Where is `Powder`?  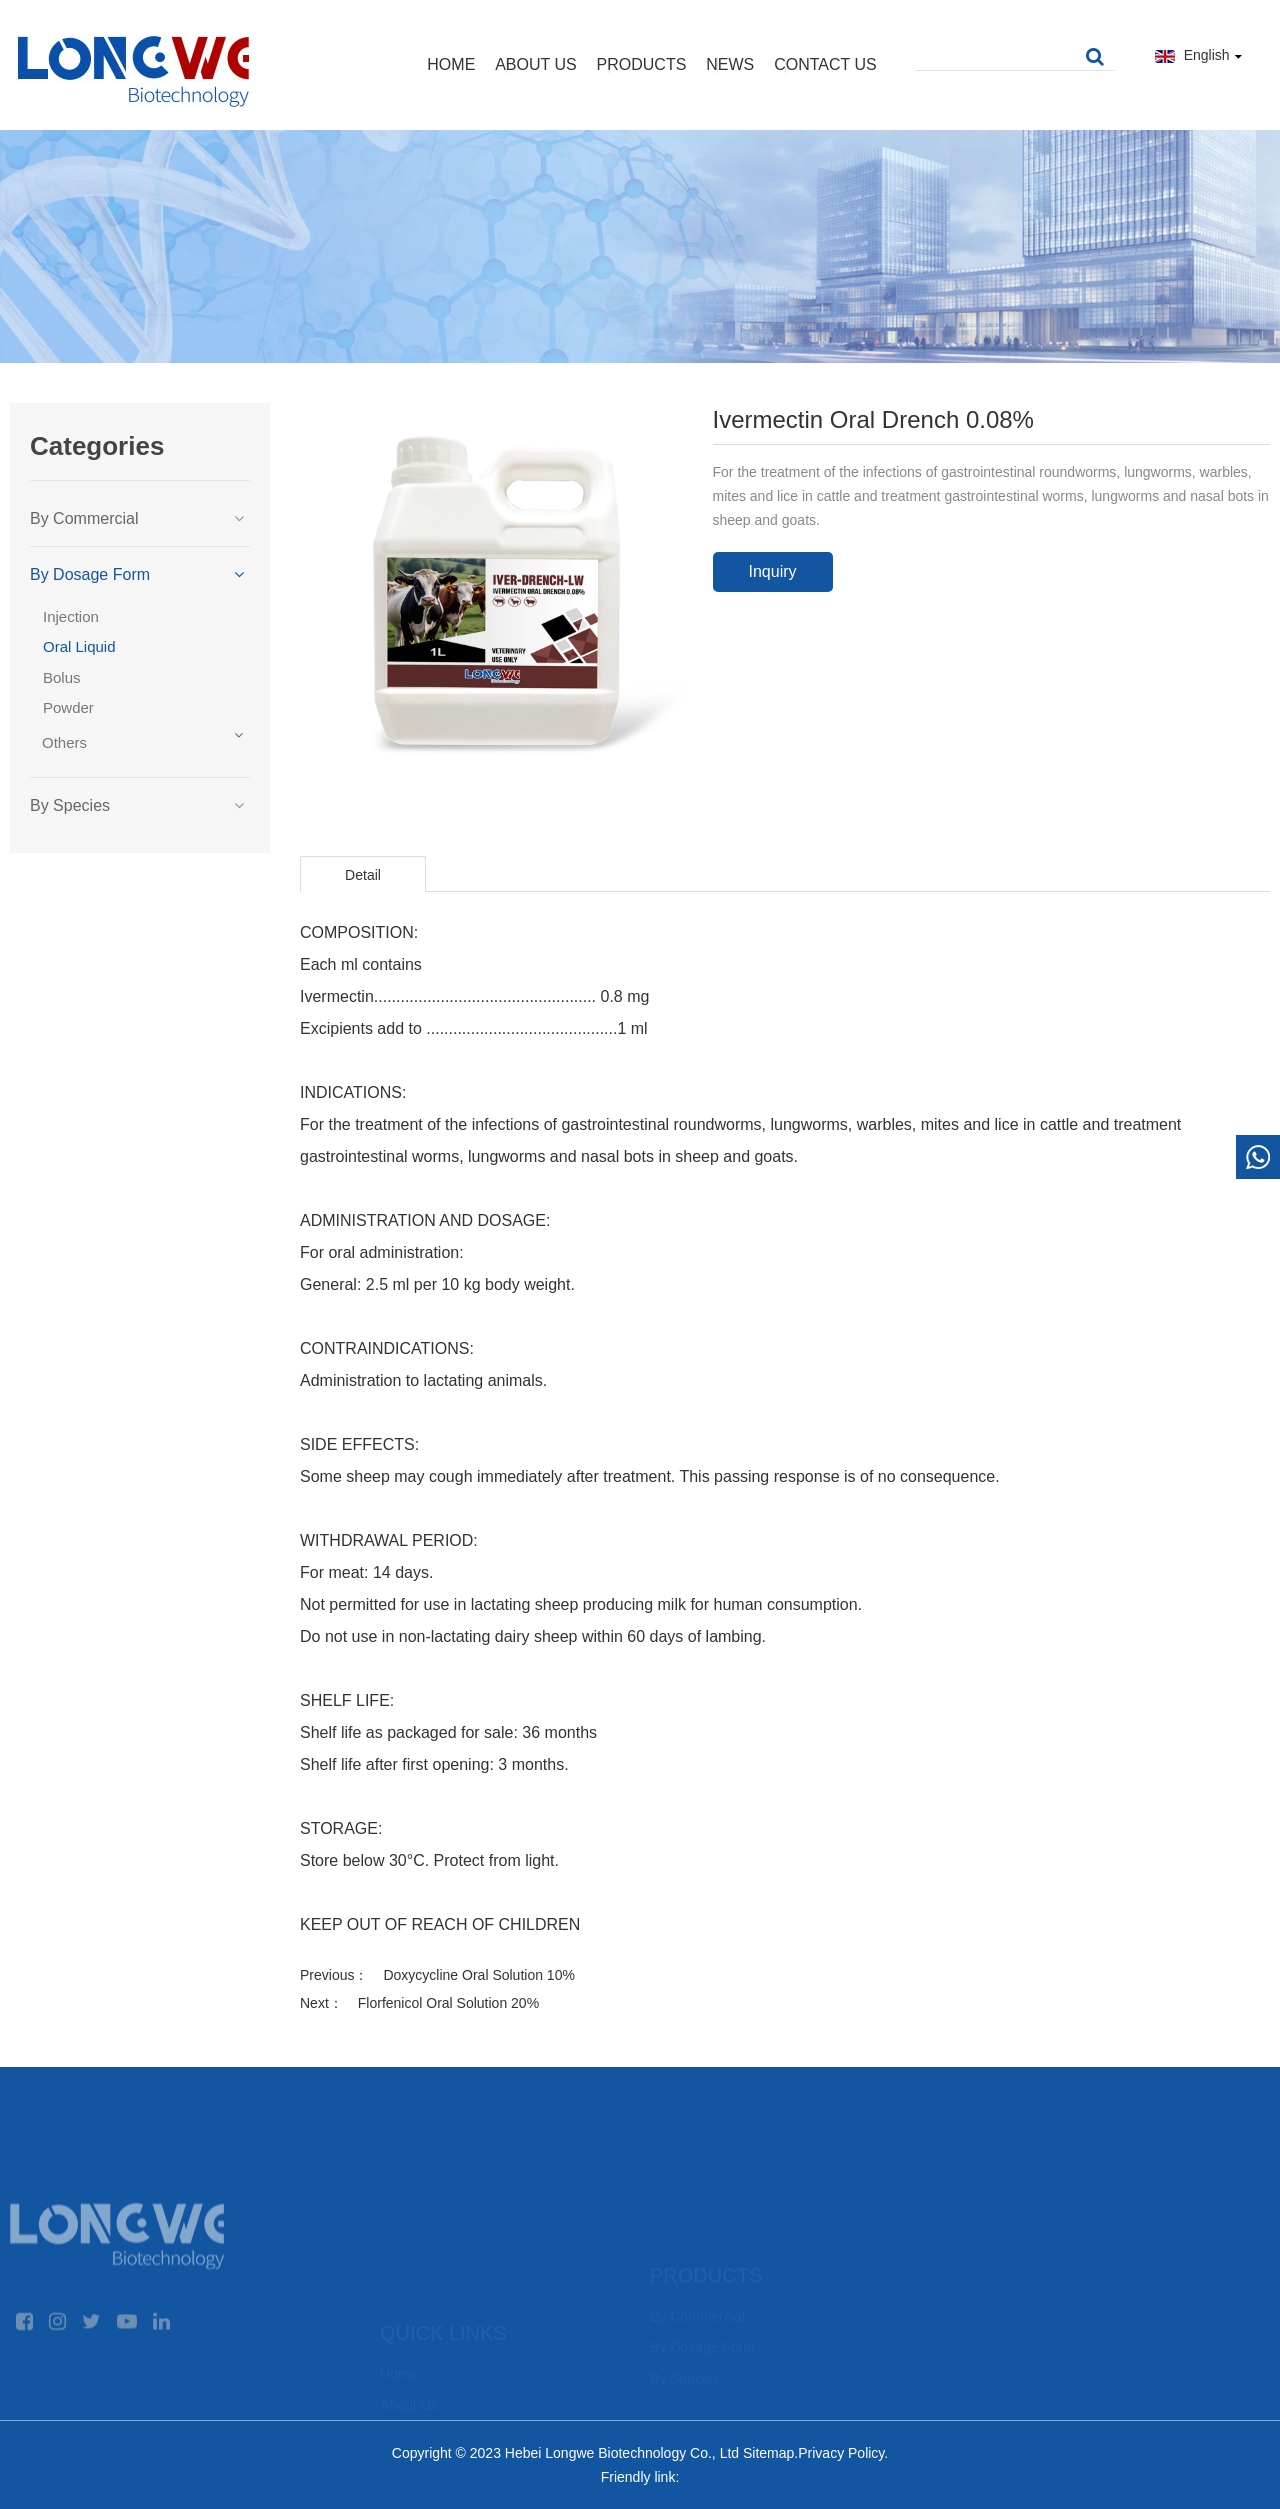
Powder is located at coordinates (68, 707).